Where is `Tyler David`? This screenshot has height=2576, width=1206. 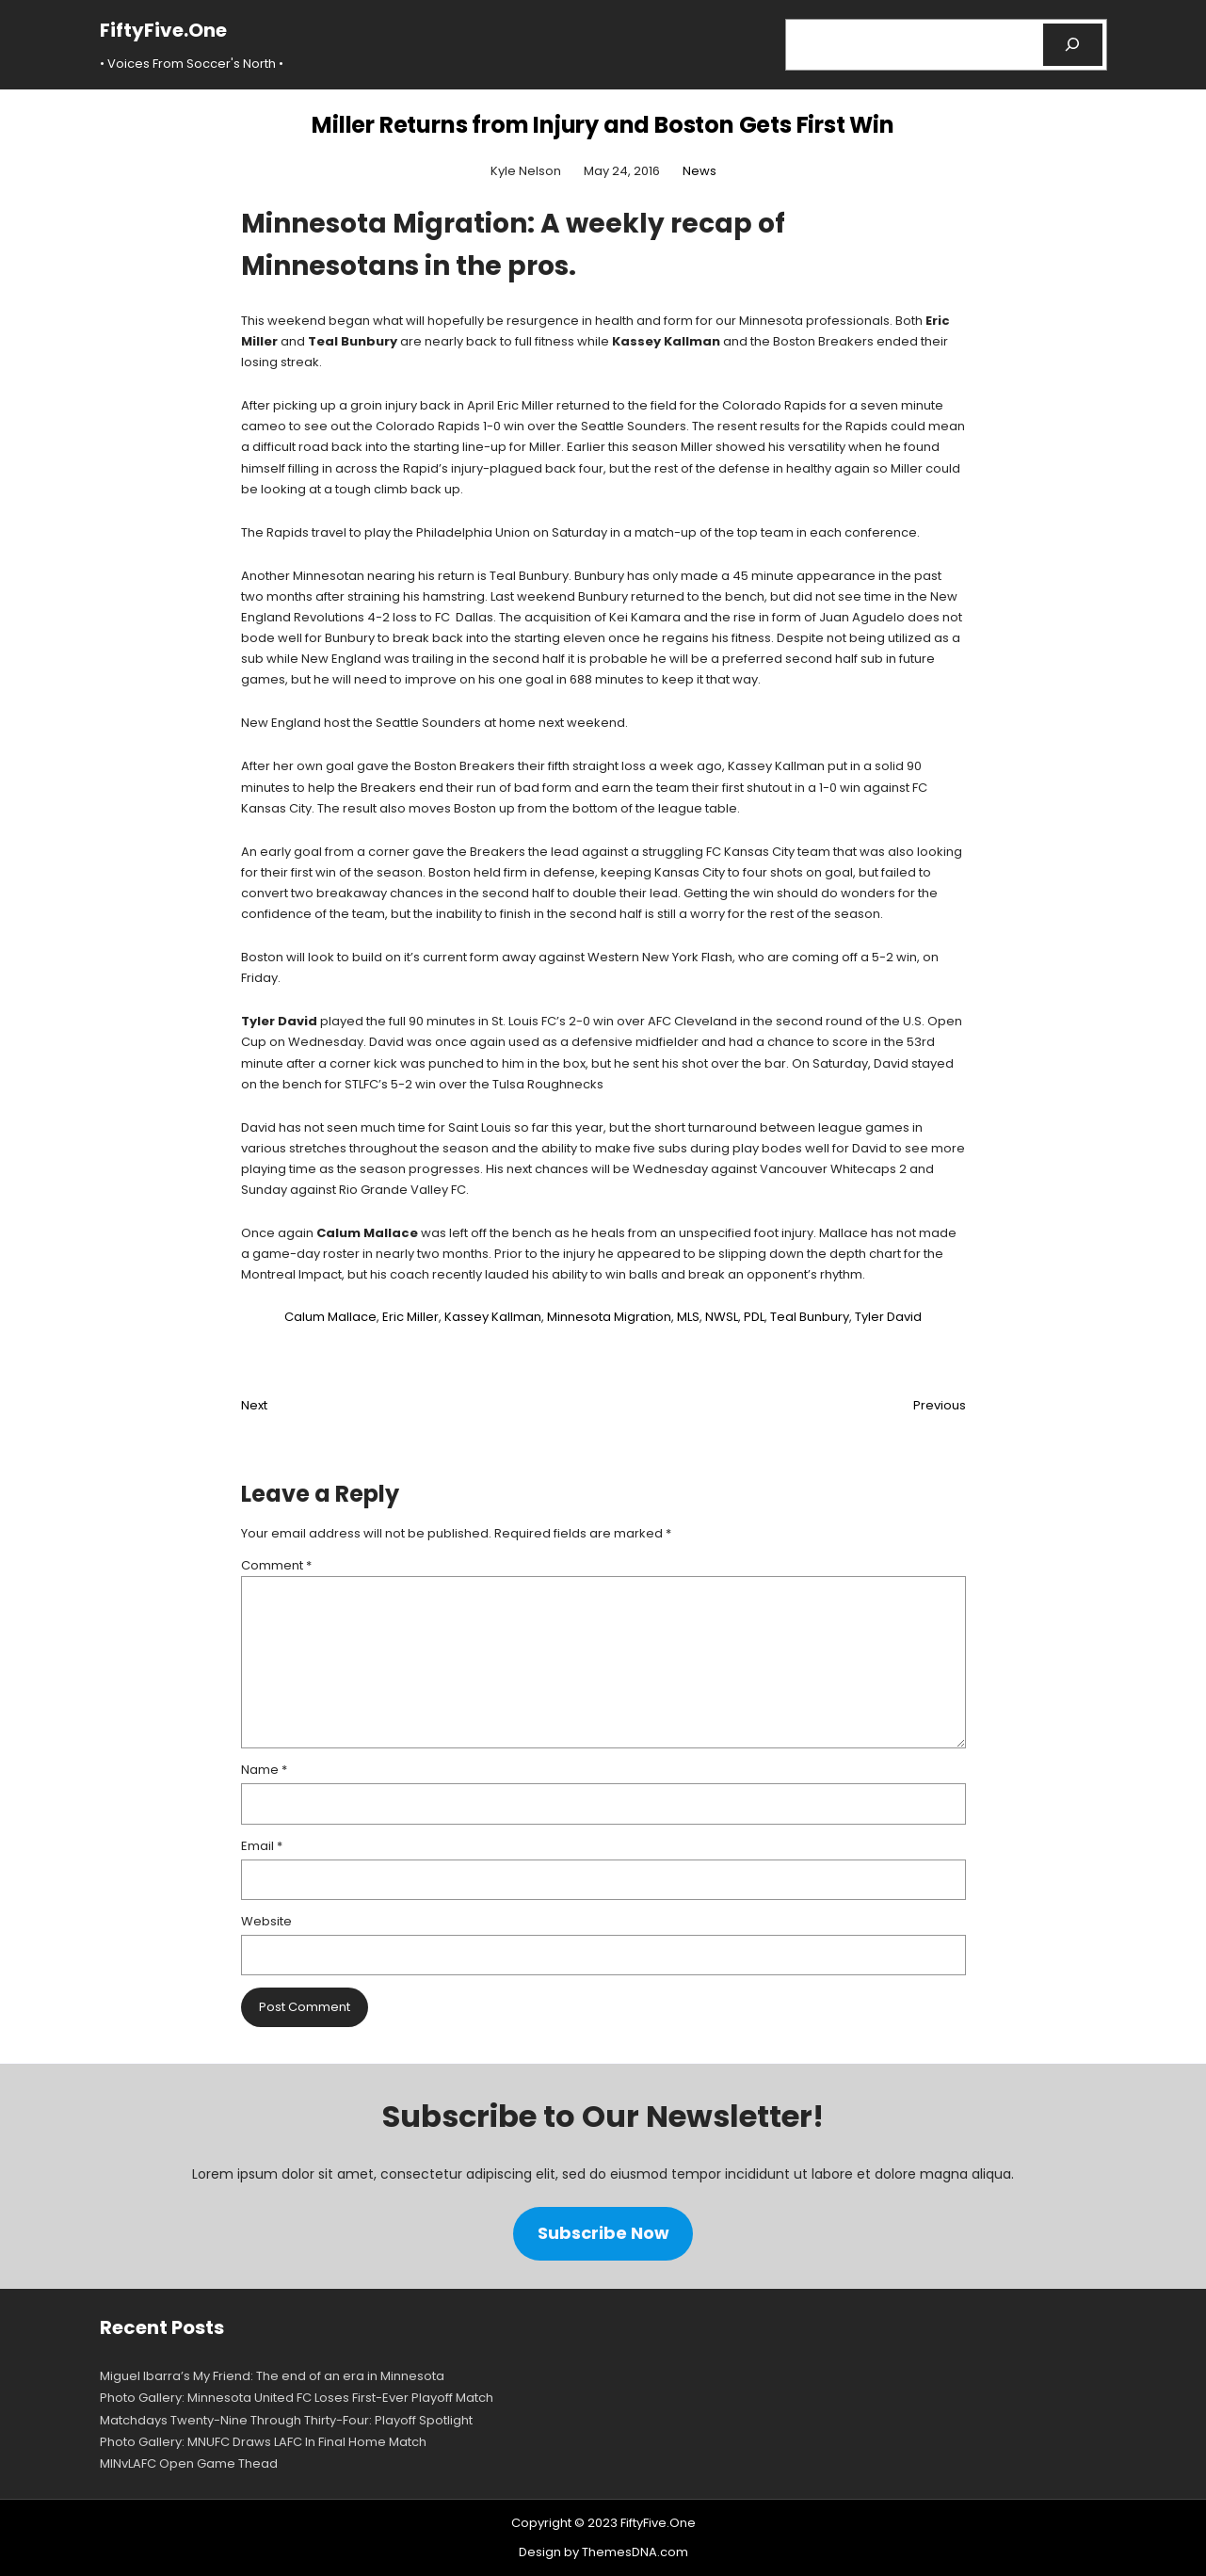 Tyler David is located at coordinates (888, 1317).